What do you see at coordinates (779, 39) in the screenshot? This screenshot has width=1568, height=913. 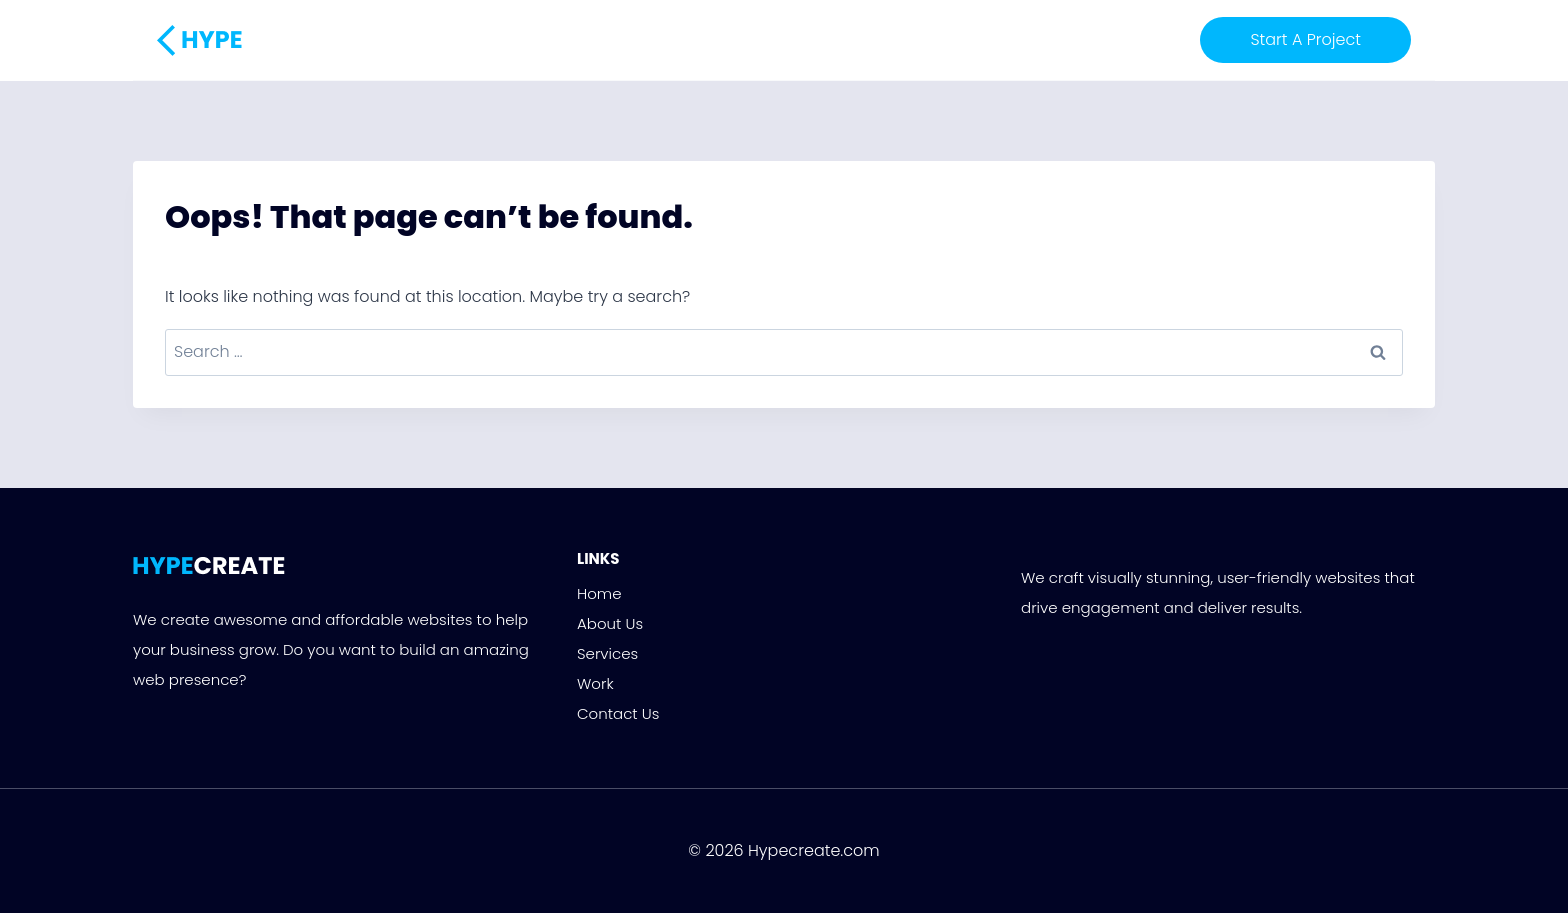 I see `Services` at bounding box center [779, 39].